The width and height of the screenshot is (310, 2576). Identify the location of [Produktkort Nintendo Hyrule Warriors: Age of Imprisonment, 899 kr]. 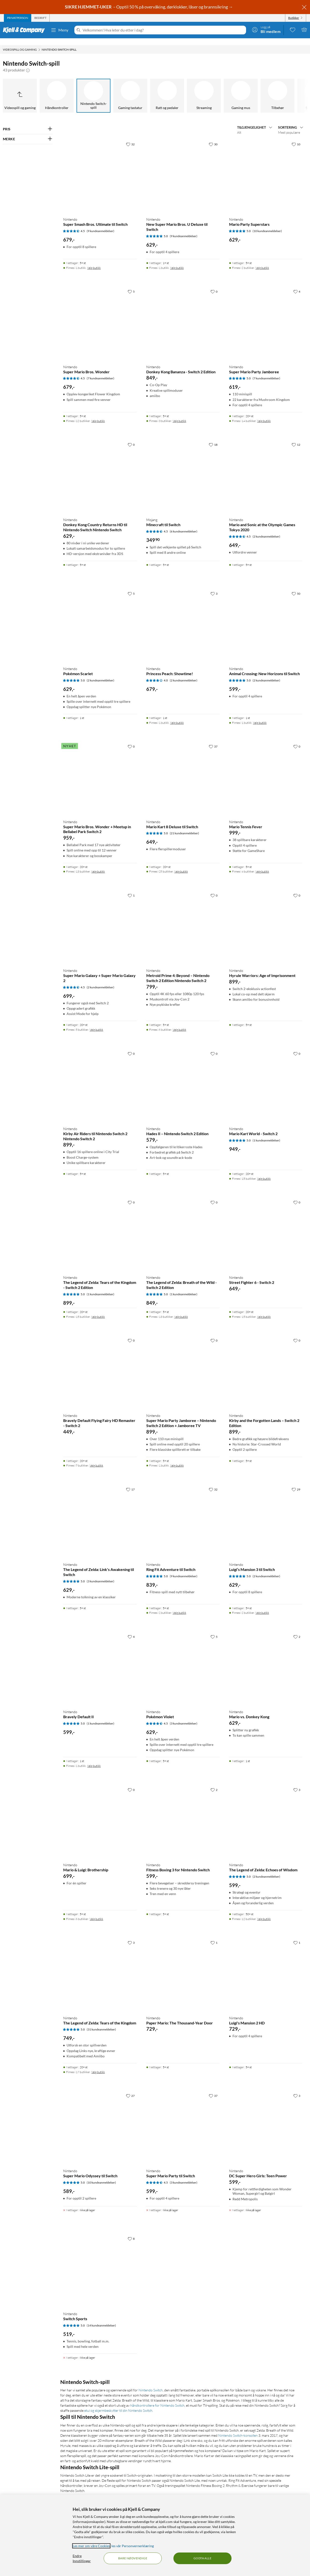
(265, 920).